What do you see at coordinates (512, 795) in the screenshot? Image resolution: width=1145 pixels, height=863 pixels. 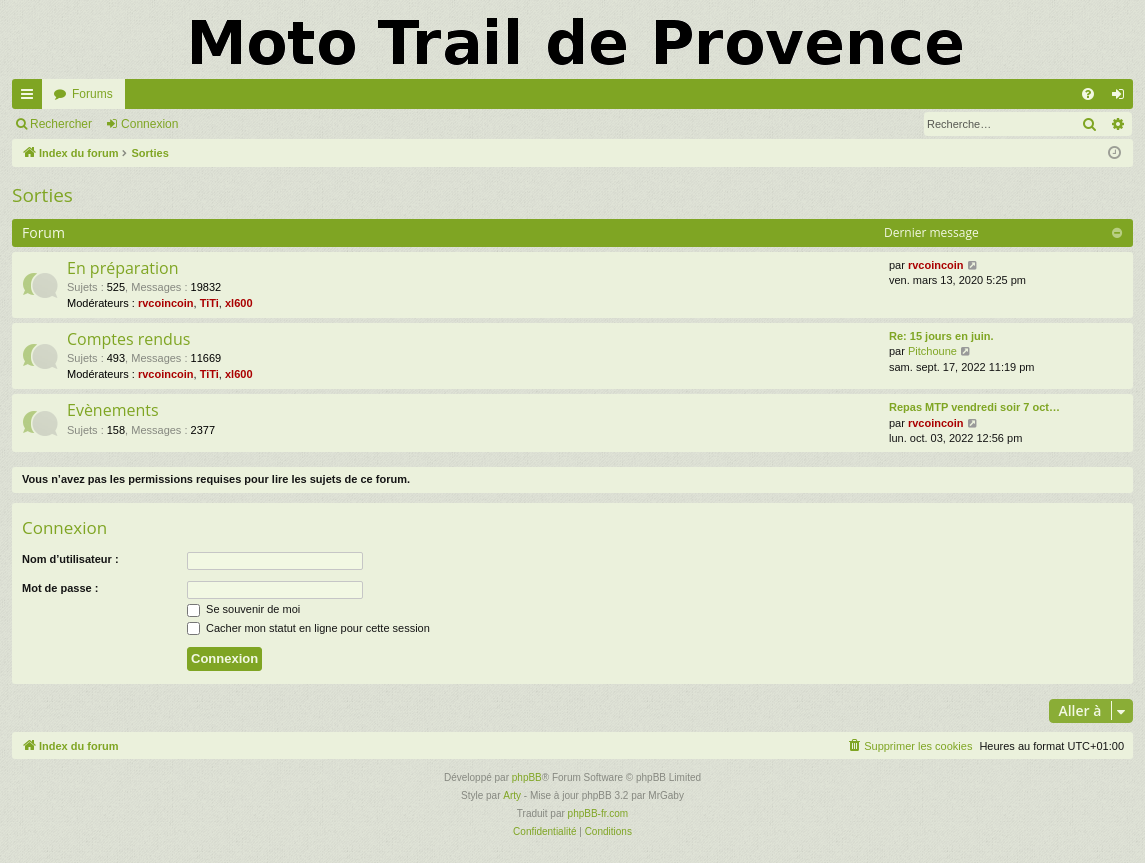 I see `Arty` at bounding box center [512, 795].